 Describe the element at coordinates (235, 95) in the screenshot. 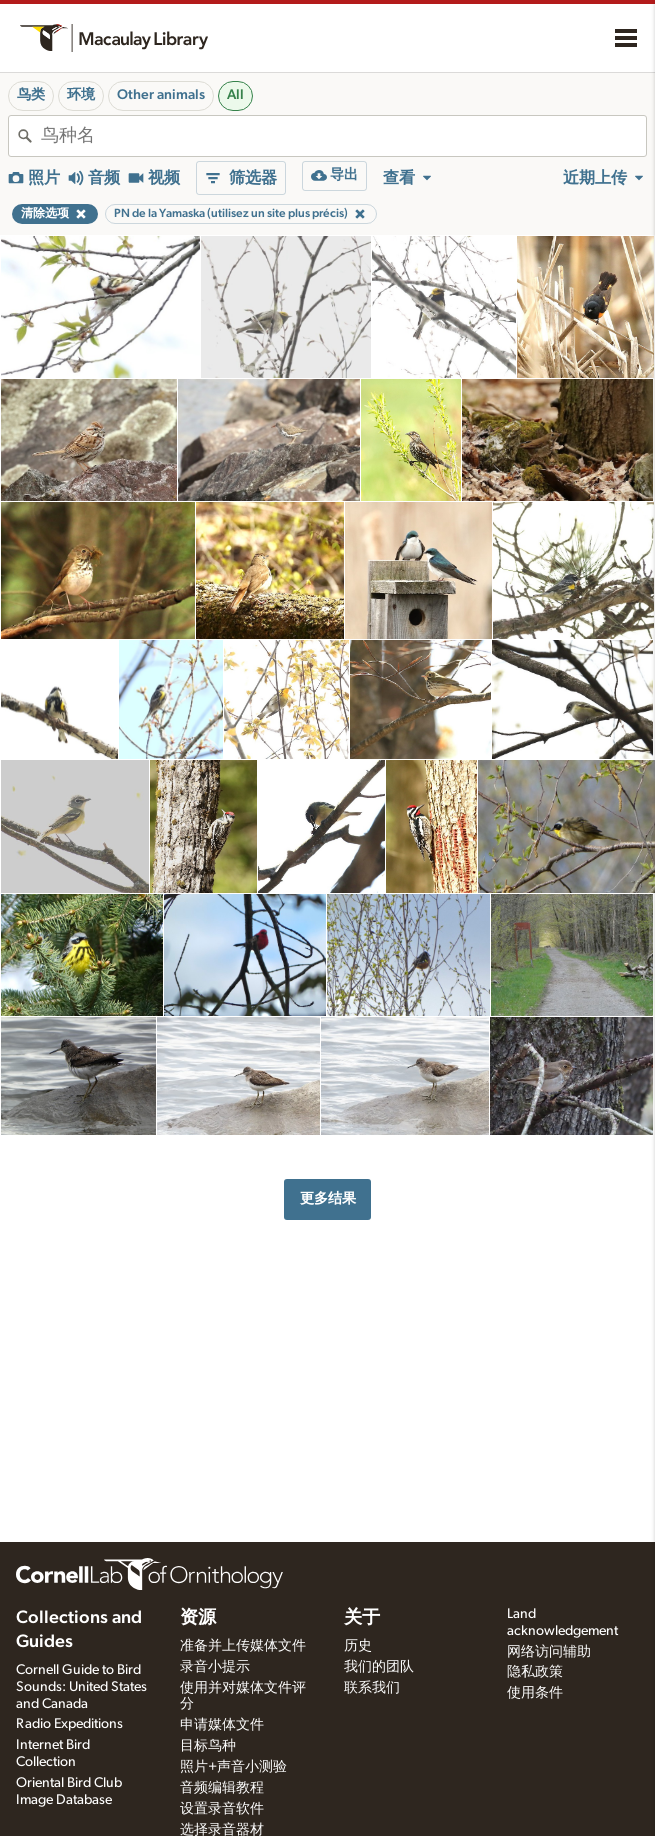

I see `All` at that location.